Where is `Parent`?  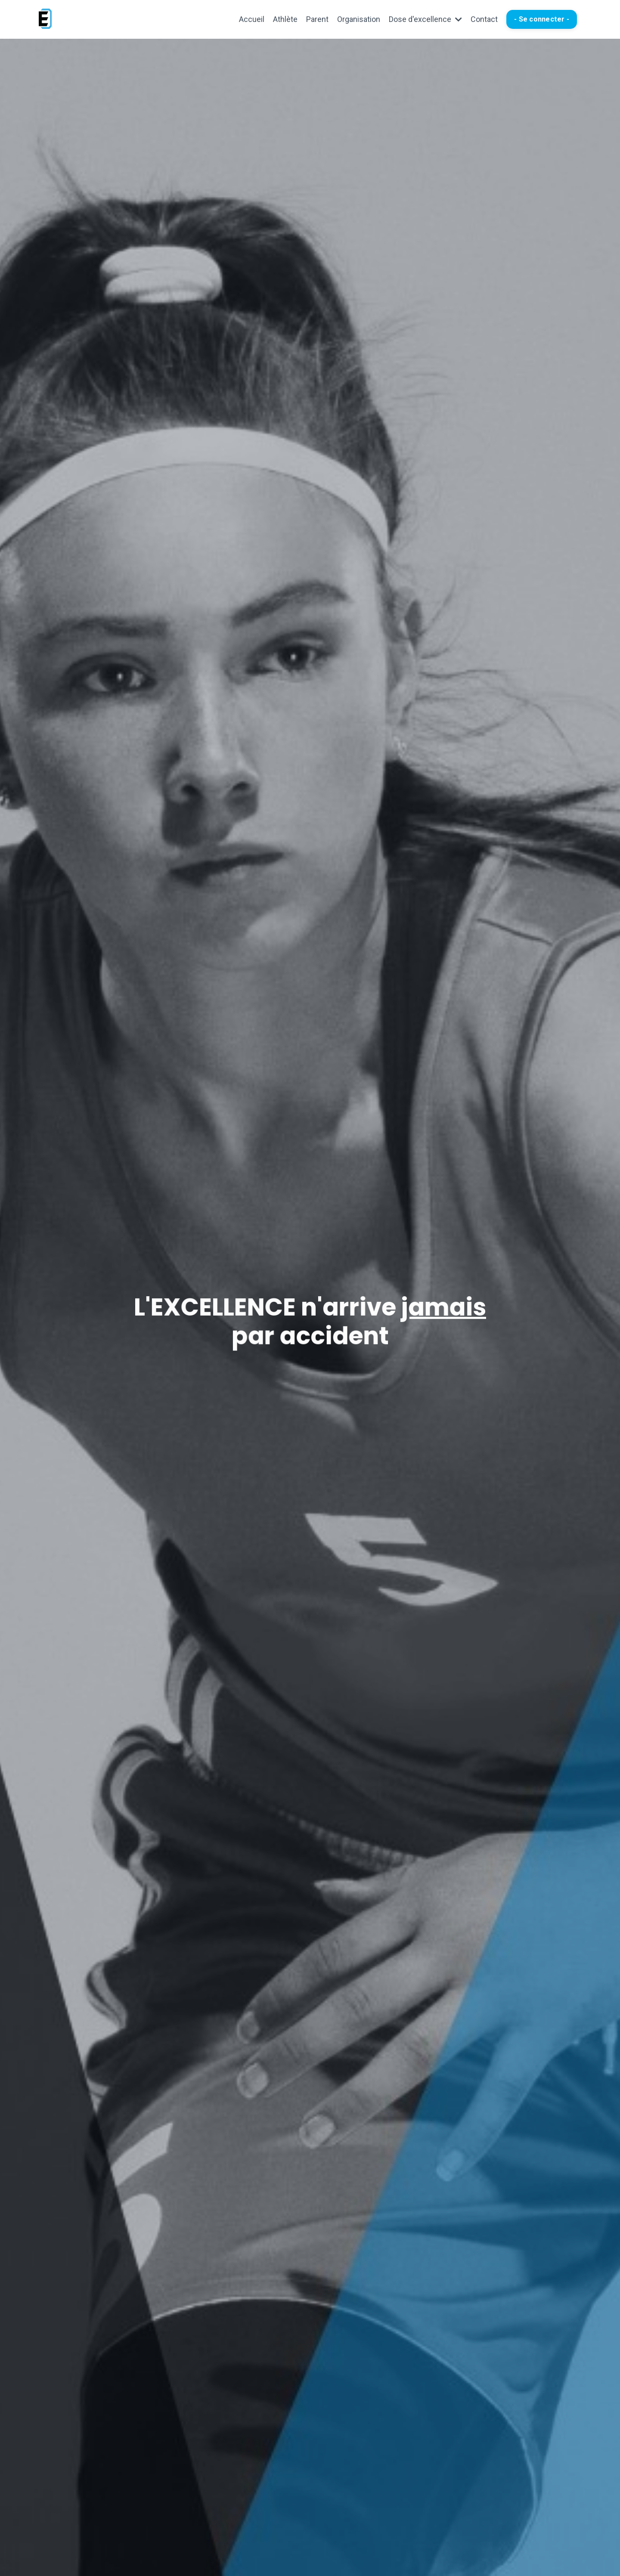
Parent is located at coordinates (317, 19).